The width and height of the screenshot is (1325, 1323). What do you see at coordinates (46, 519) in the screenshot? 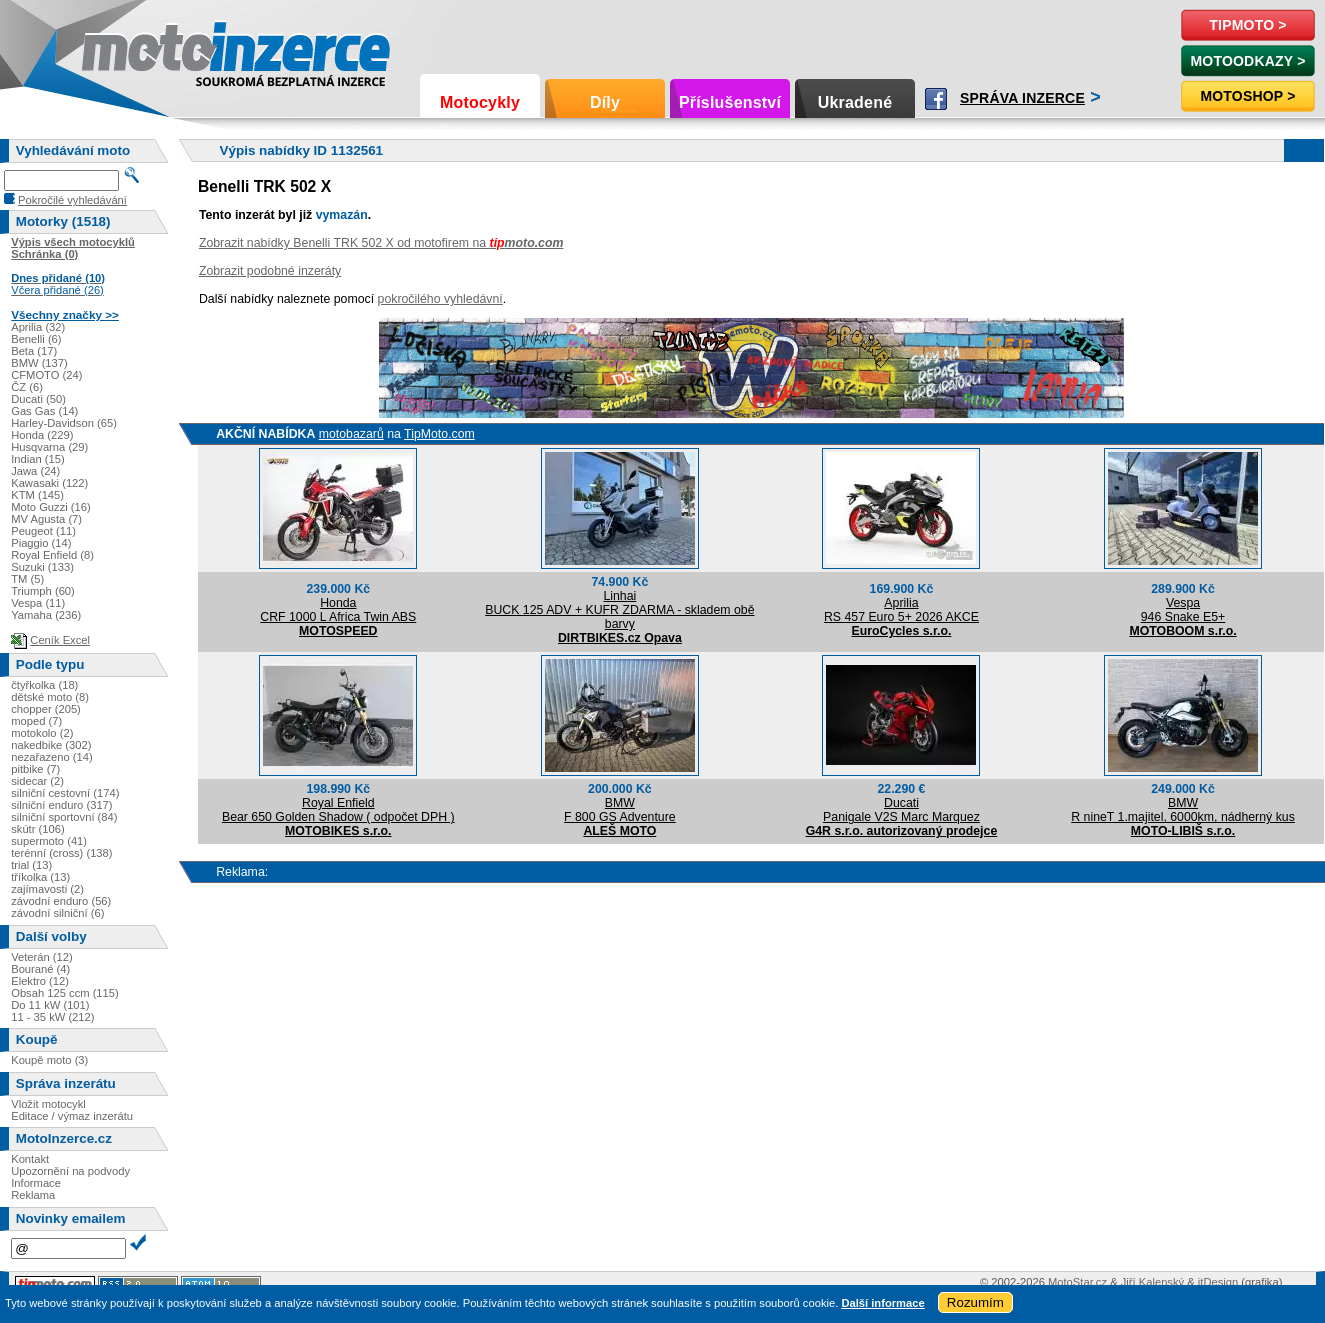
I see `MV Agusta (7)` at bounding box center [46, 519].